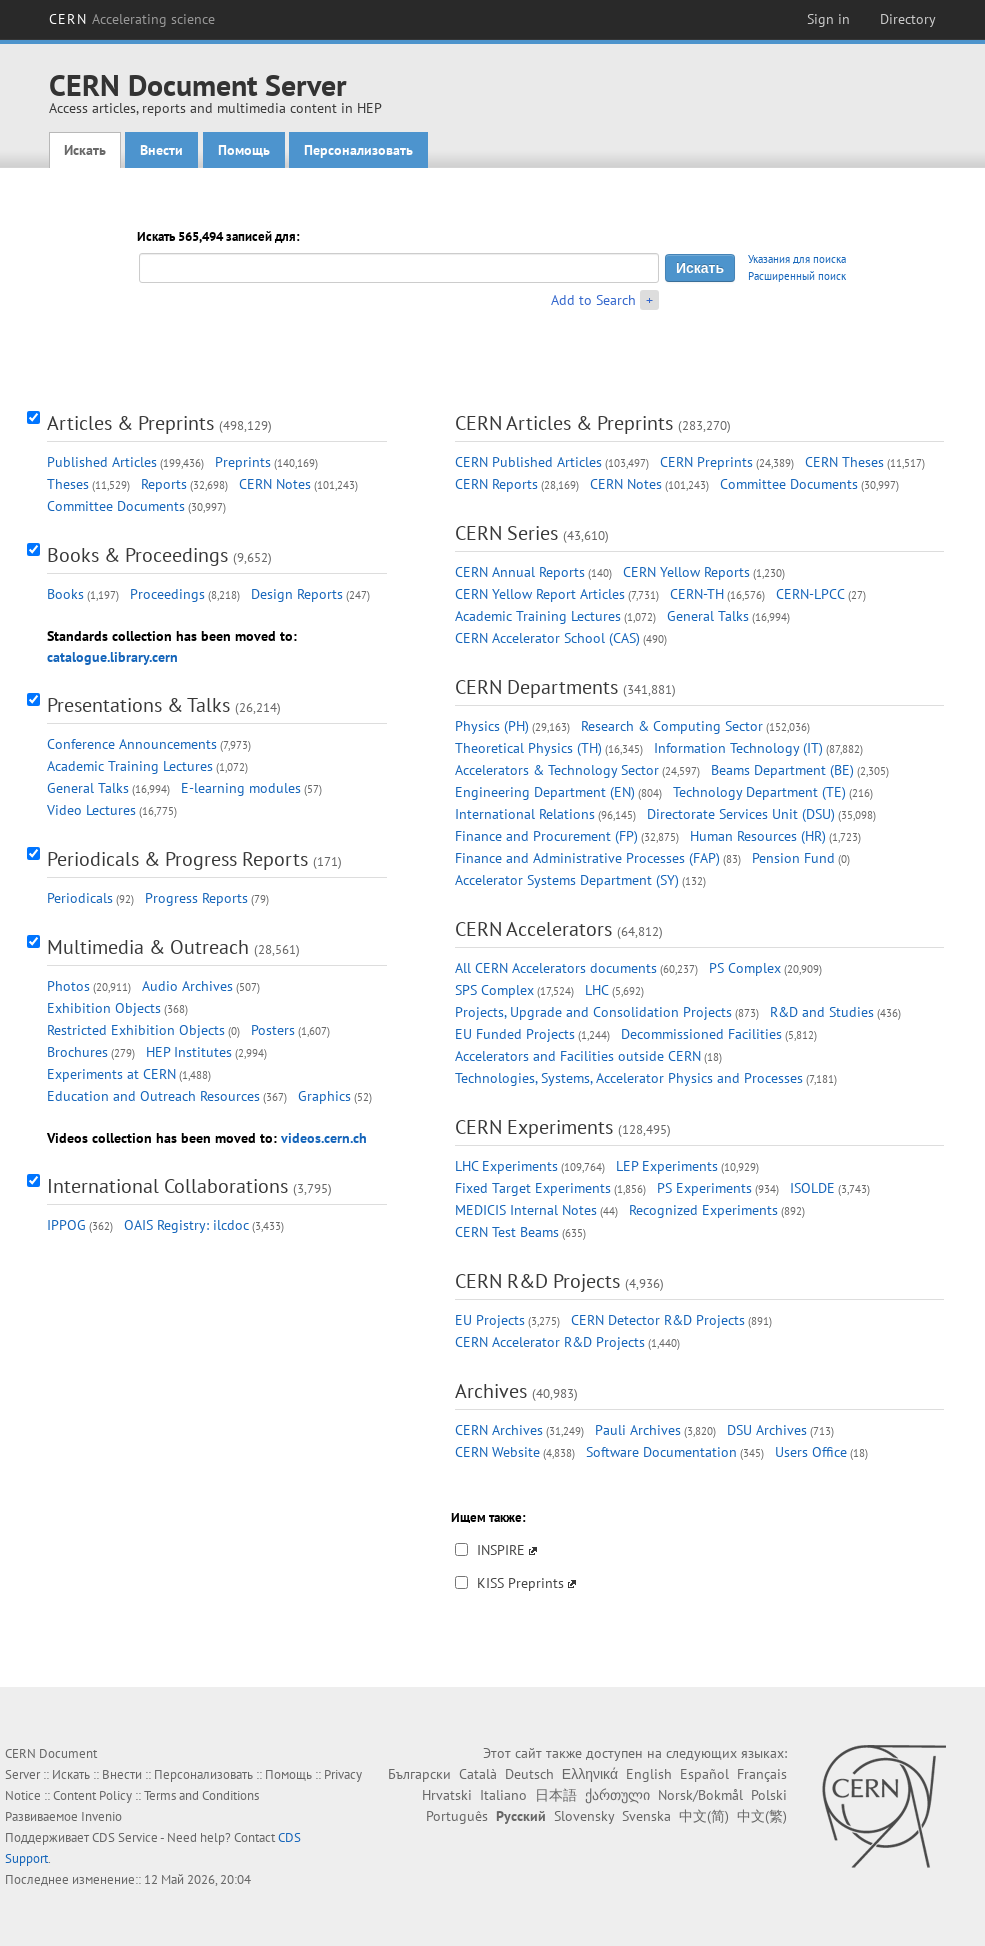 This screenshot has width=985, height=1946. Describe the element at coordinates (102, 462) in the screenshot. I see `Published Articles` at that location.